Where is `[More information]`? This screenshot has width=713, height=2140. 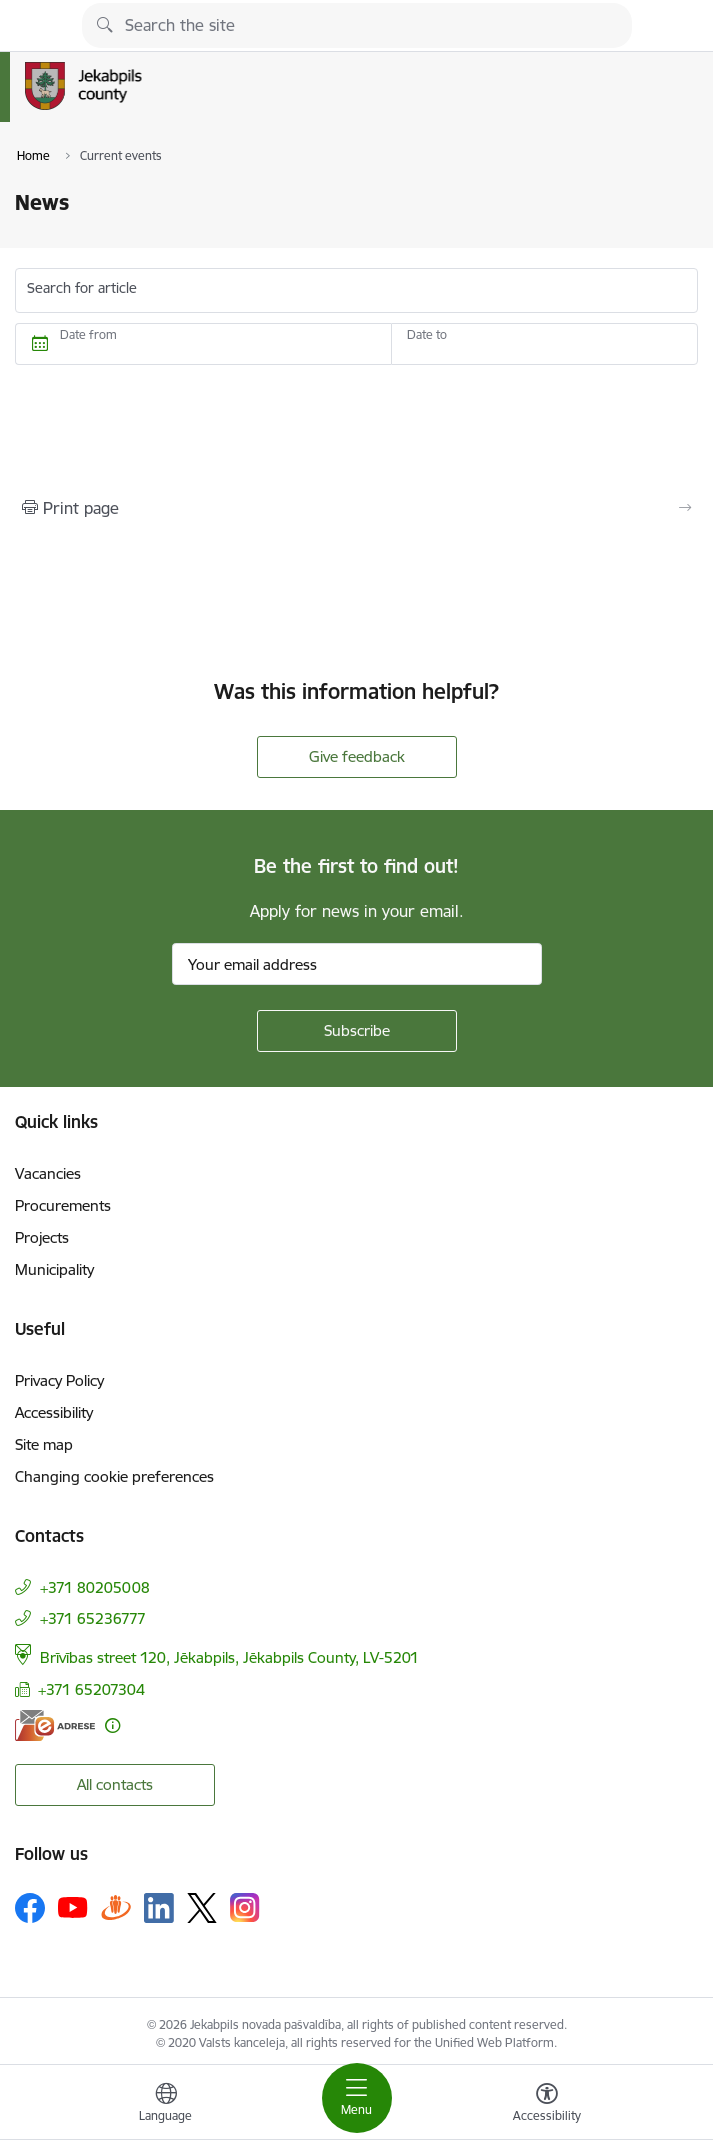 [More information] is located at coordinates (112, 1725).